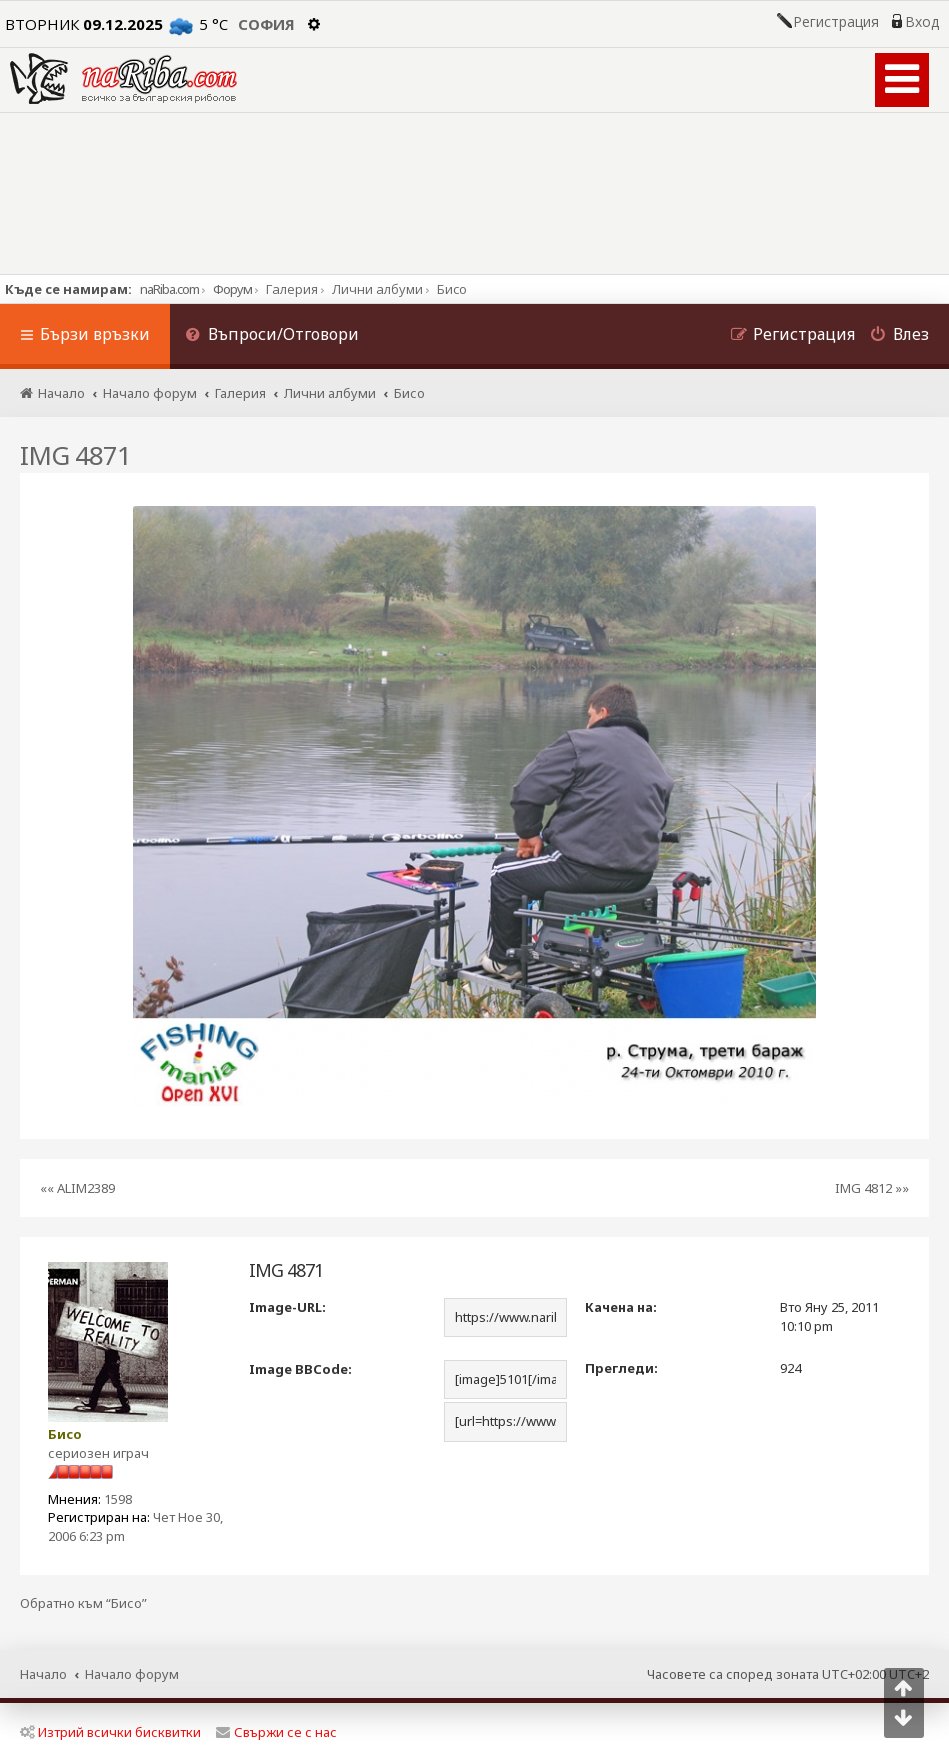  What do you see at coordinates (43, 1674) in the screenshot?
I see `Начало` at bounding box center [43, 1674].